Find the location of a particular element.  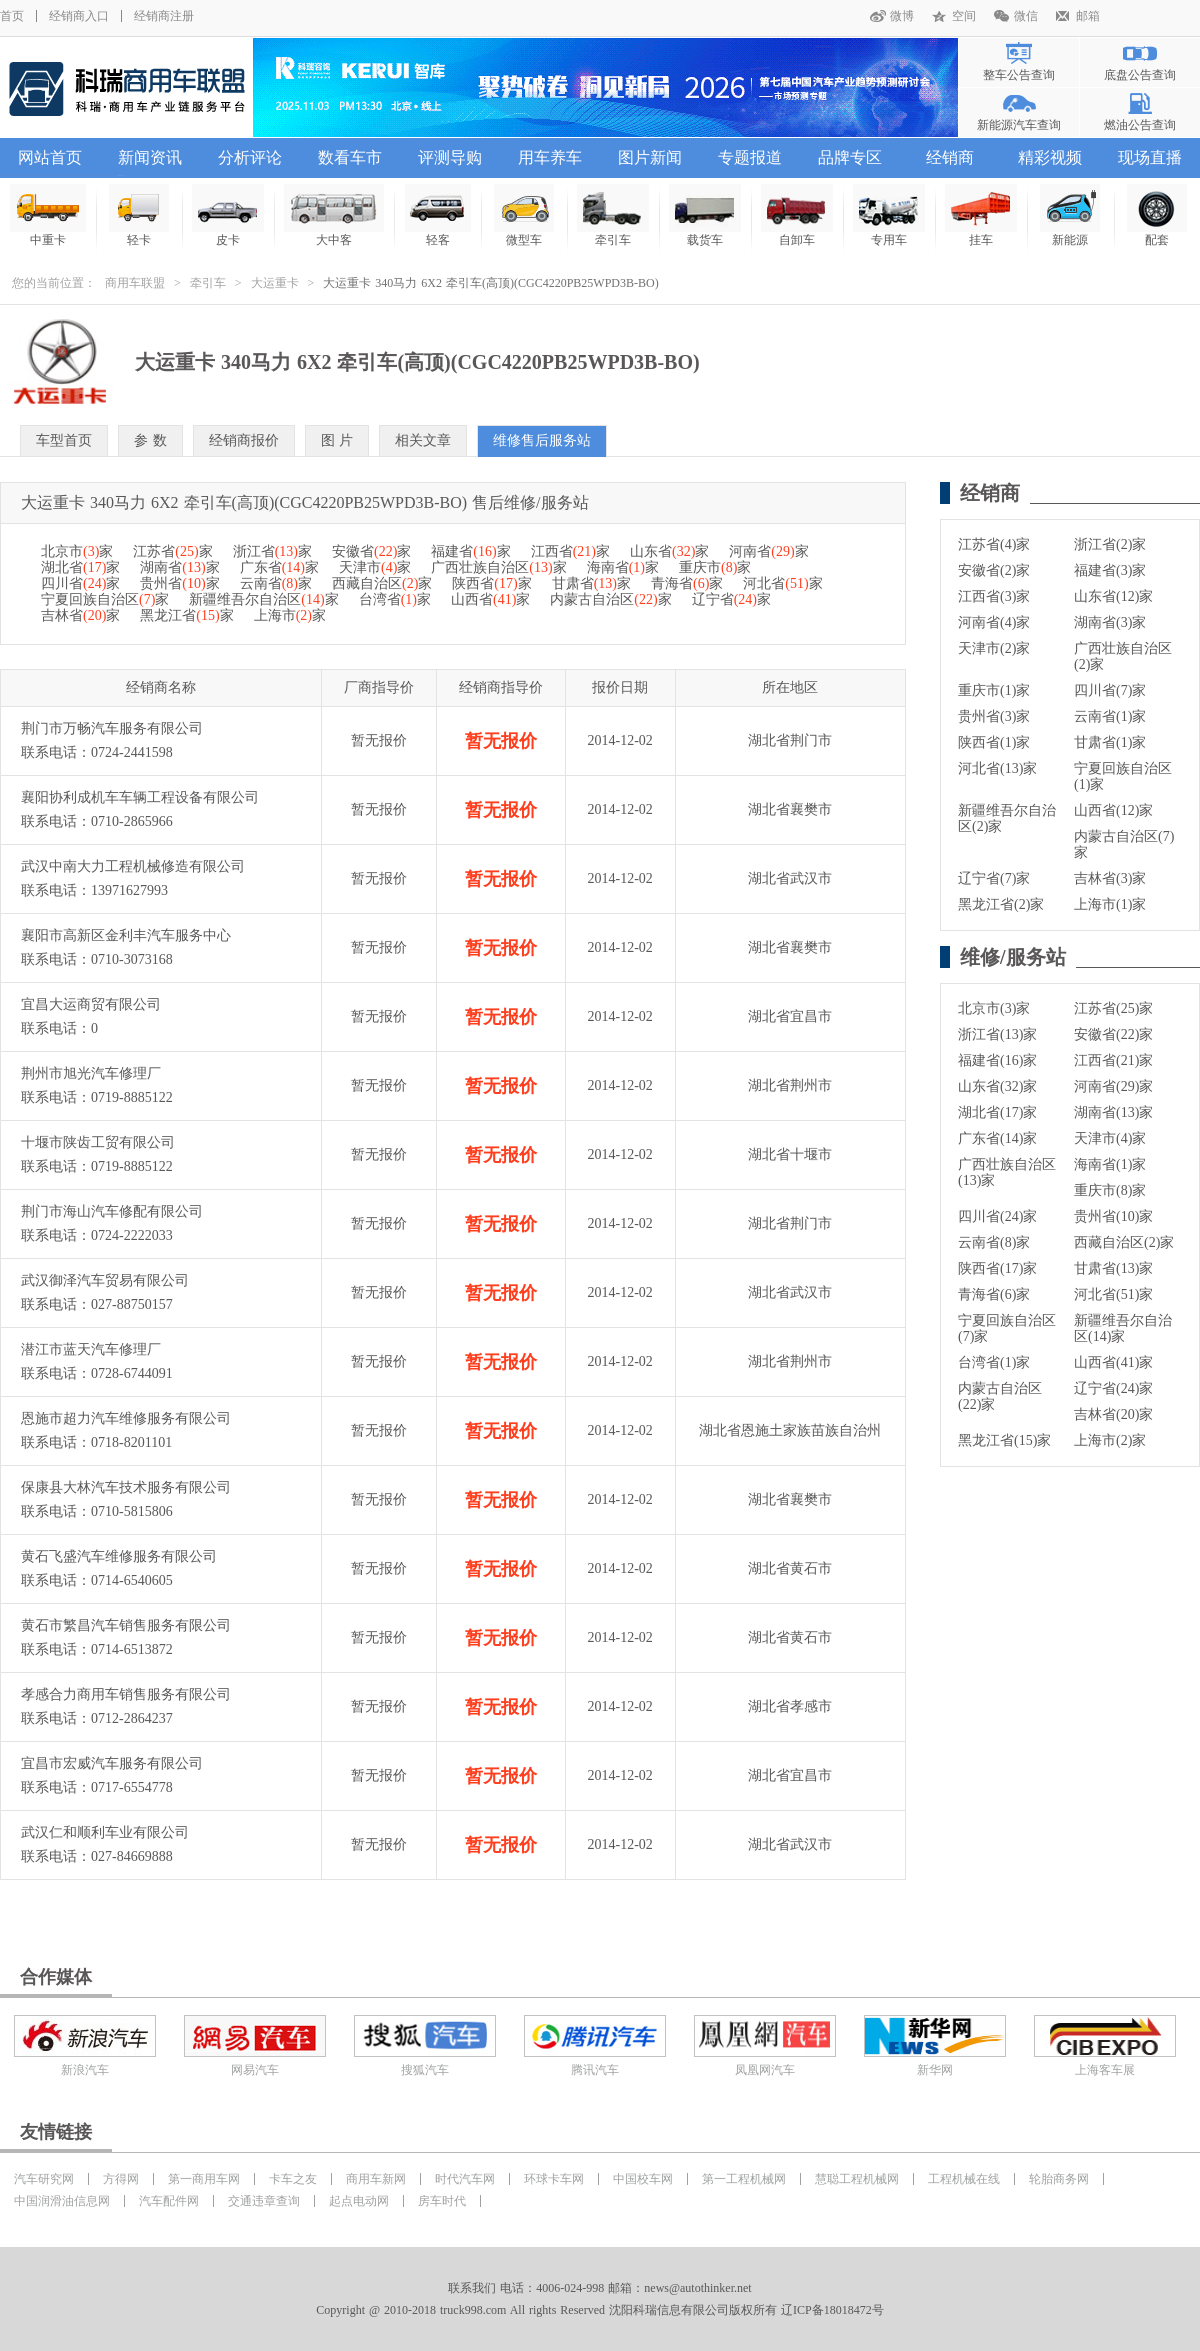

燃油公告查询 is located at coordinates (1140, 125).